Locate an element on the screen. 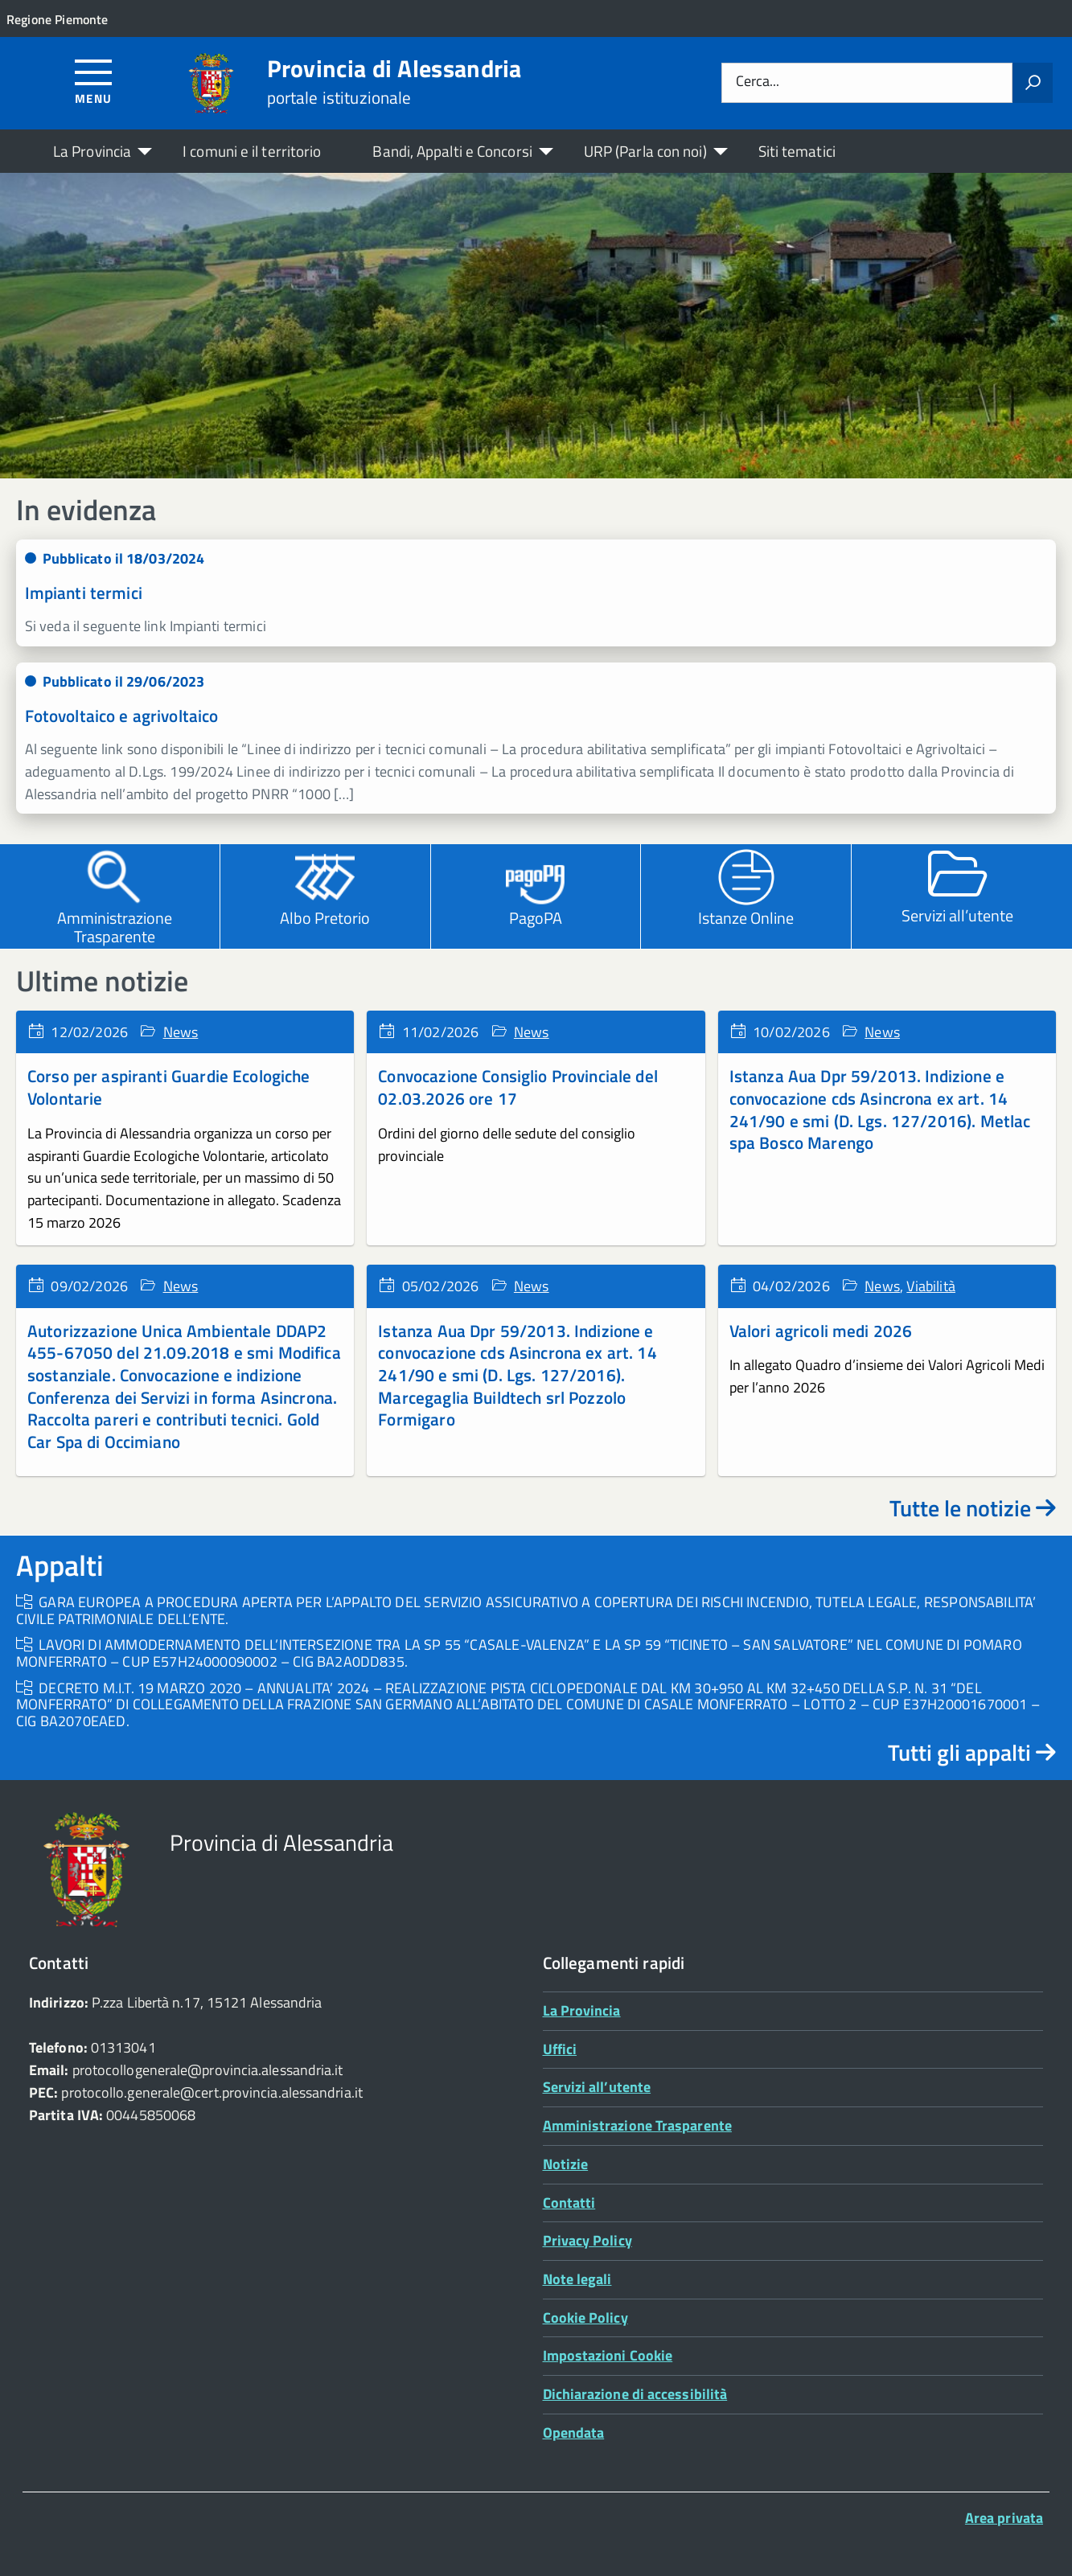  Fotovoltaico e agrivoltaico is located at coordinates (122, 715).